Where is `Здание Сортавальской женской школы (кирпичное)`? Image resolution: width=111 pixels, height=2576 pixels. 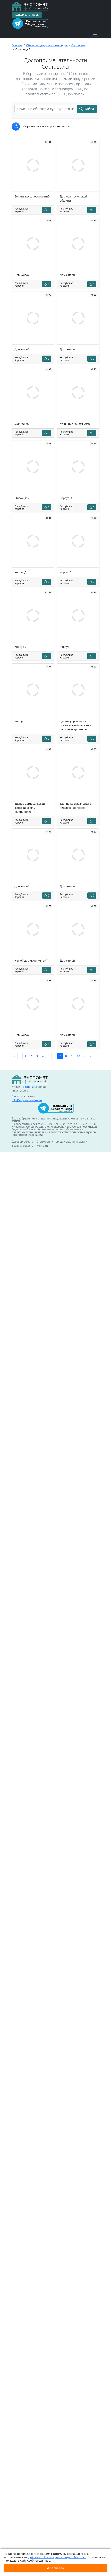 Здание Сортавальской женской школы (кирпичное) is located at coordinates (30, 808).